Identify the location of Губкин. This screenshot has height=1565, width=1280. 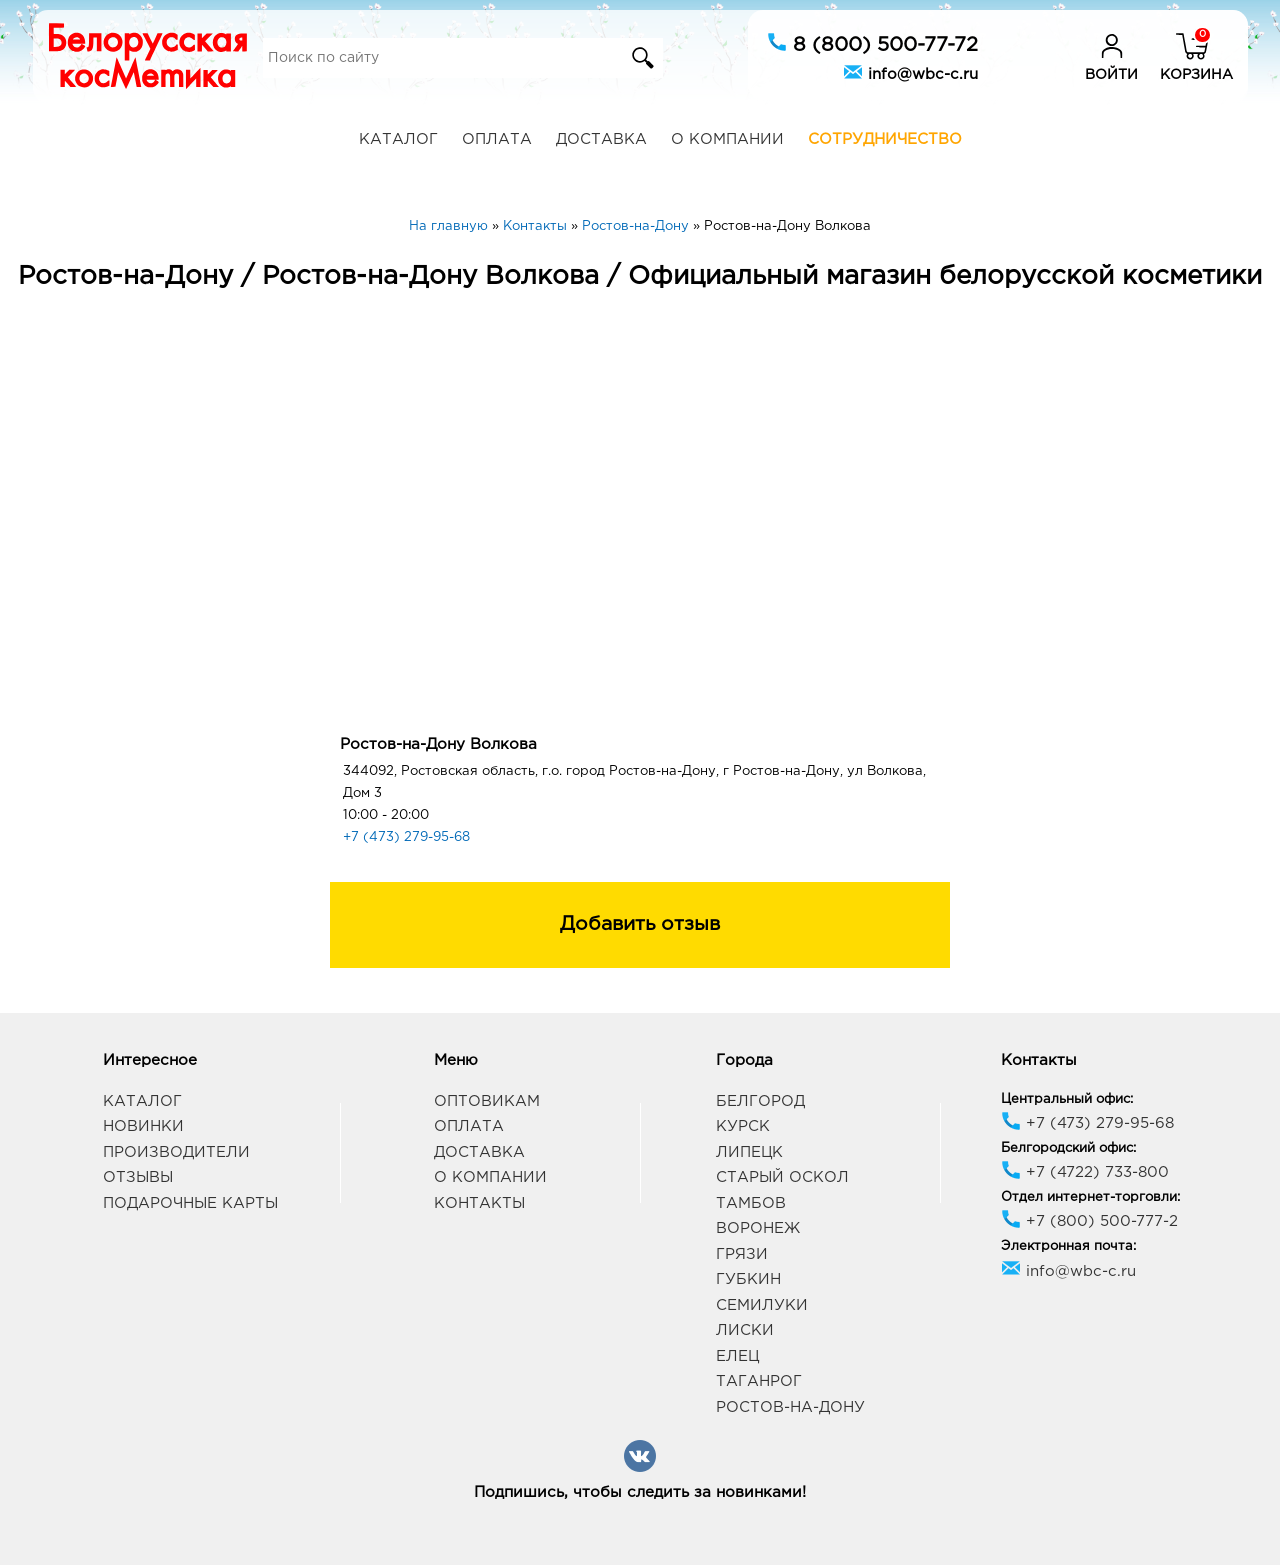
(748, 1279).